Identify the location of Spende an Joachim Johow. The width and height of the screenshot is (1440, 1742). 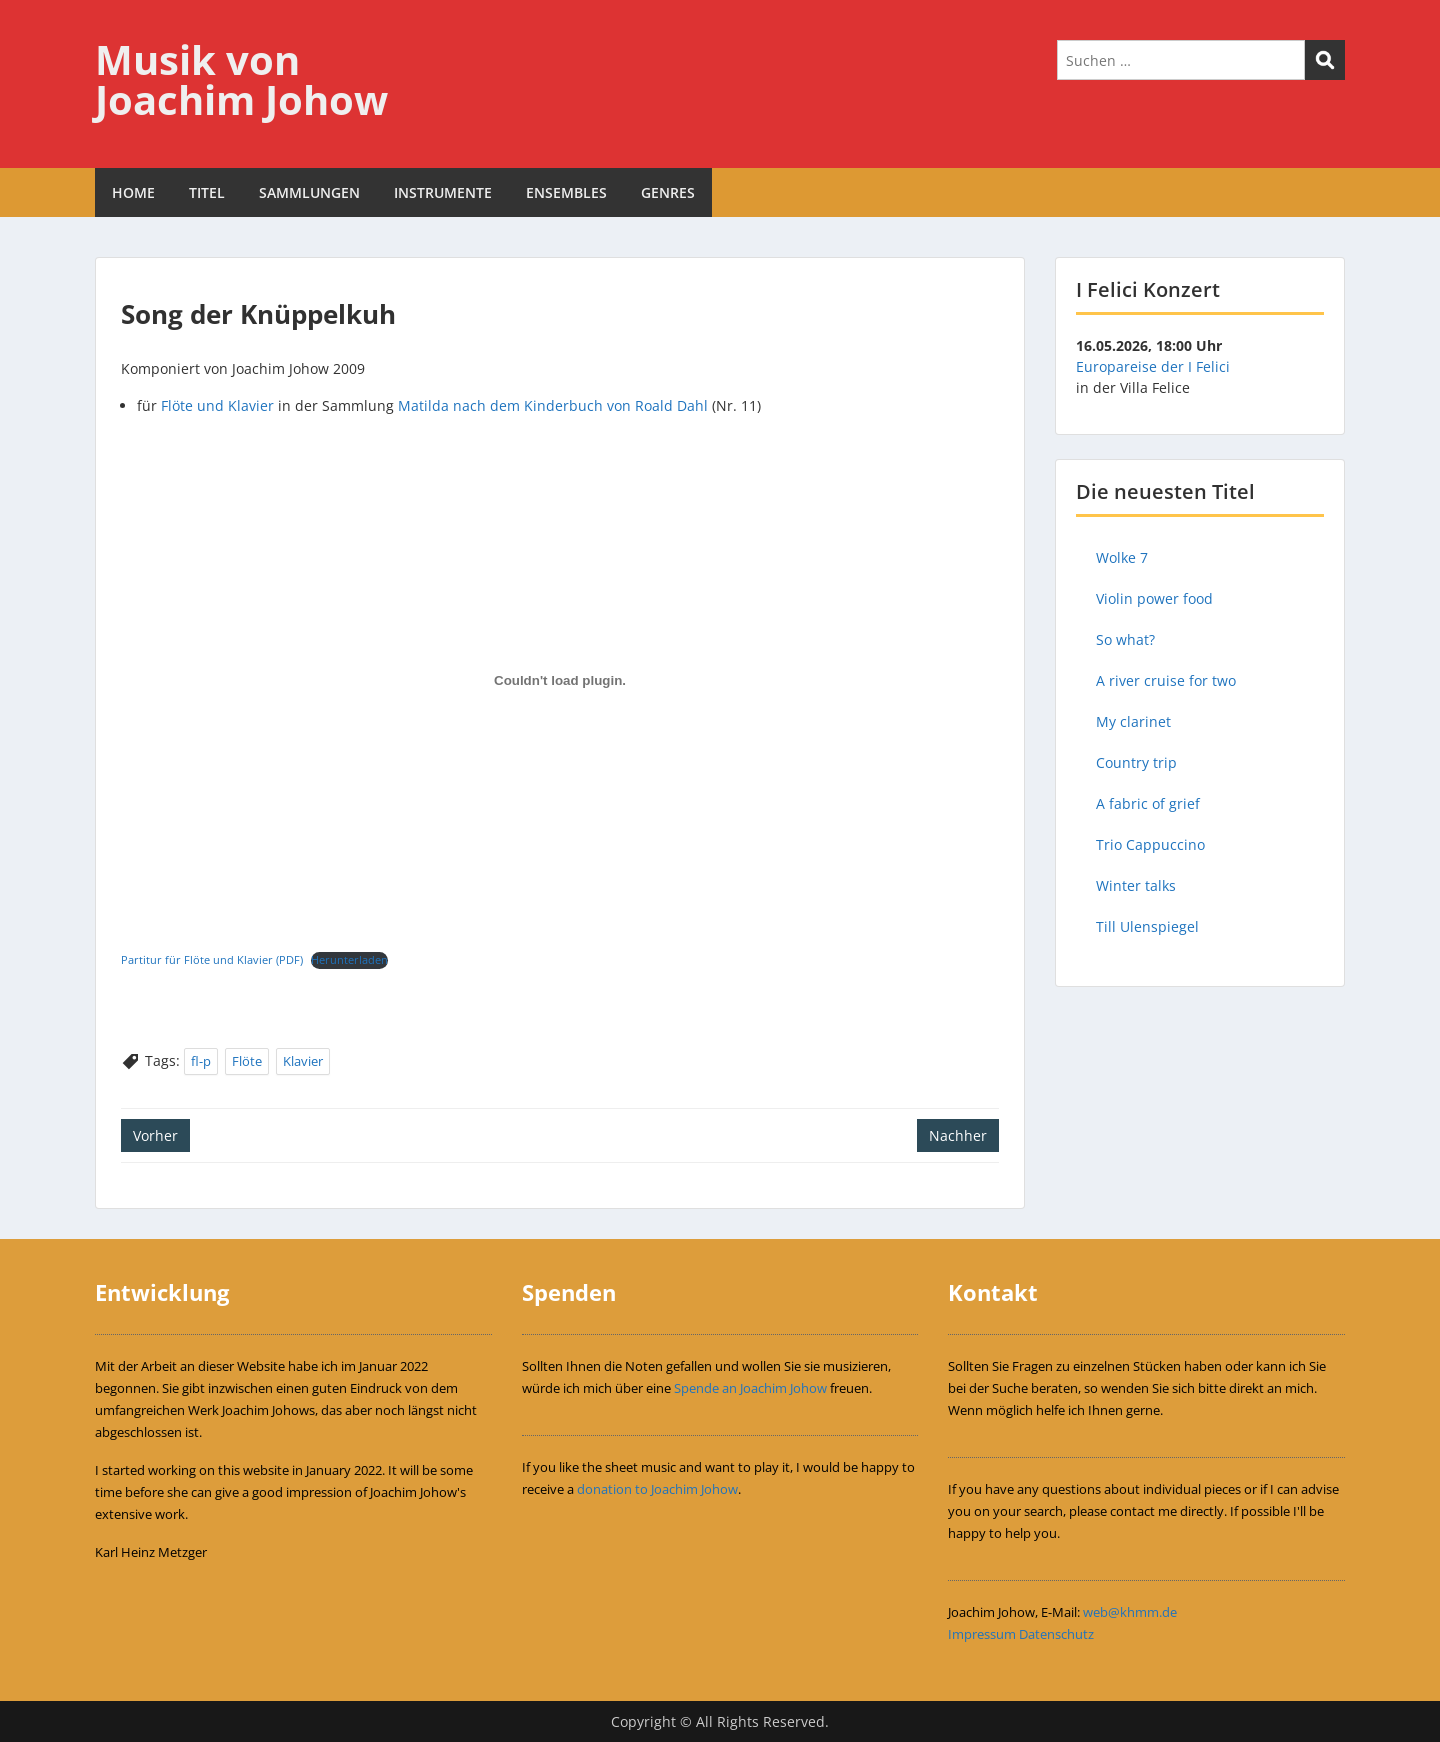
(750, 1388).